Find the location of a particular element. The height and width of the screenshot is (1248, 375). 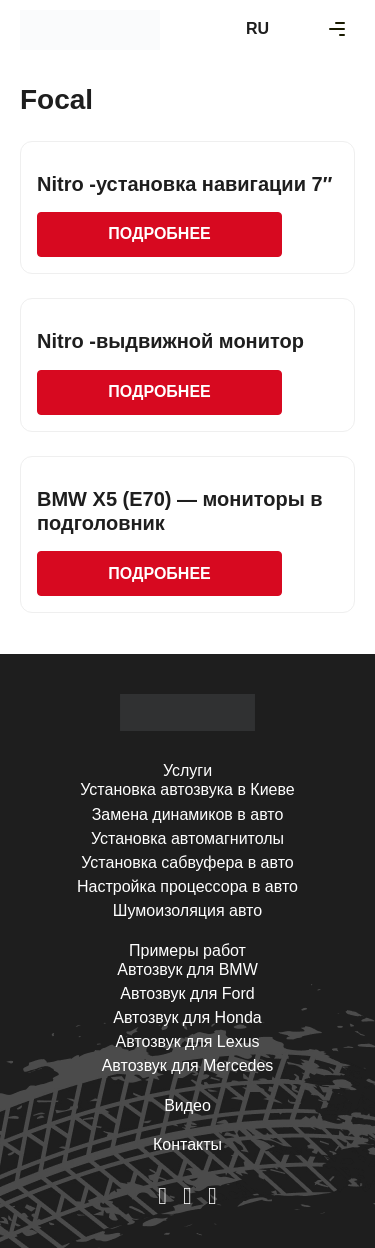

Автозвук для BMW is located at coordinates (187, 969).